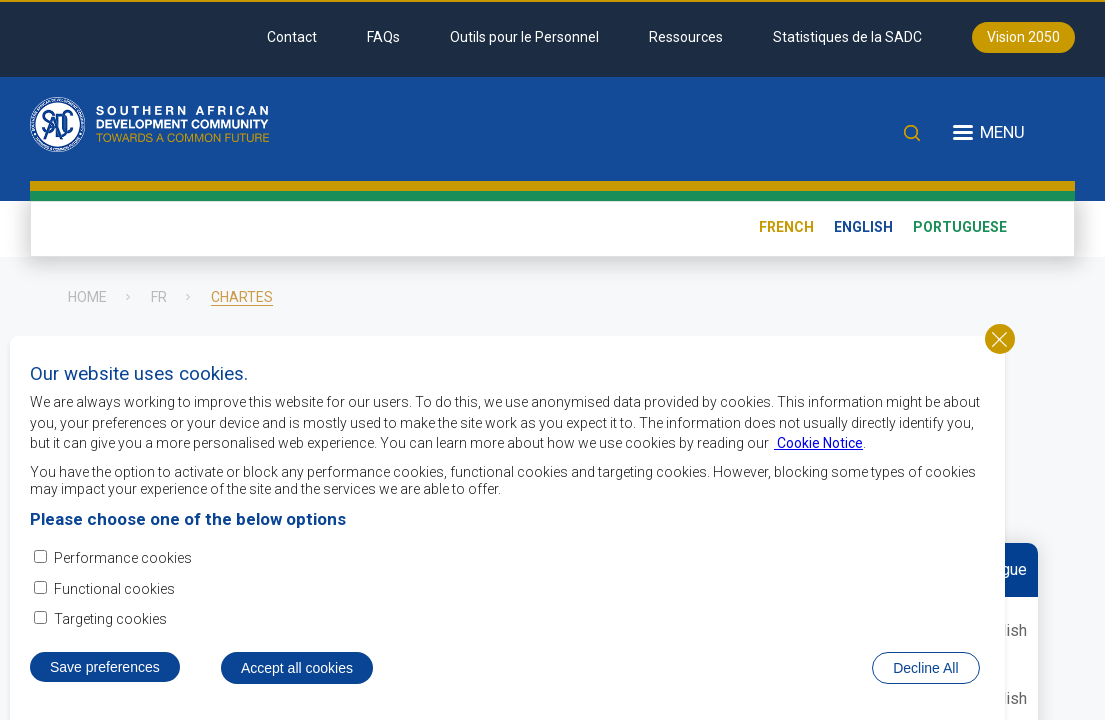 The height and width of the screenshot is (720, 1105). I want to click on Targeting cookies, so click(110, 637).